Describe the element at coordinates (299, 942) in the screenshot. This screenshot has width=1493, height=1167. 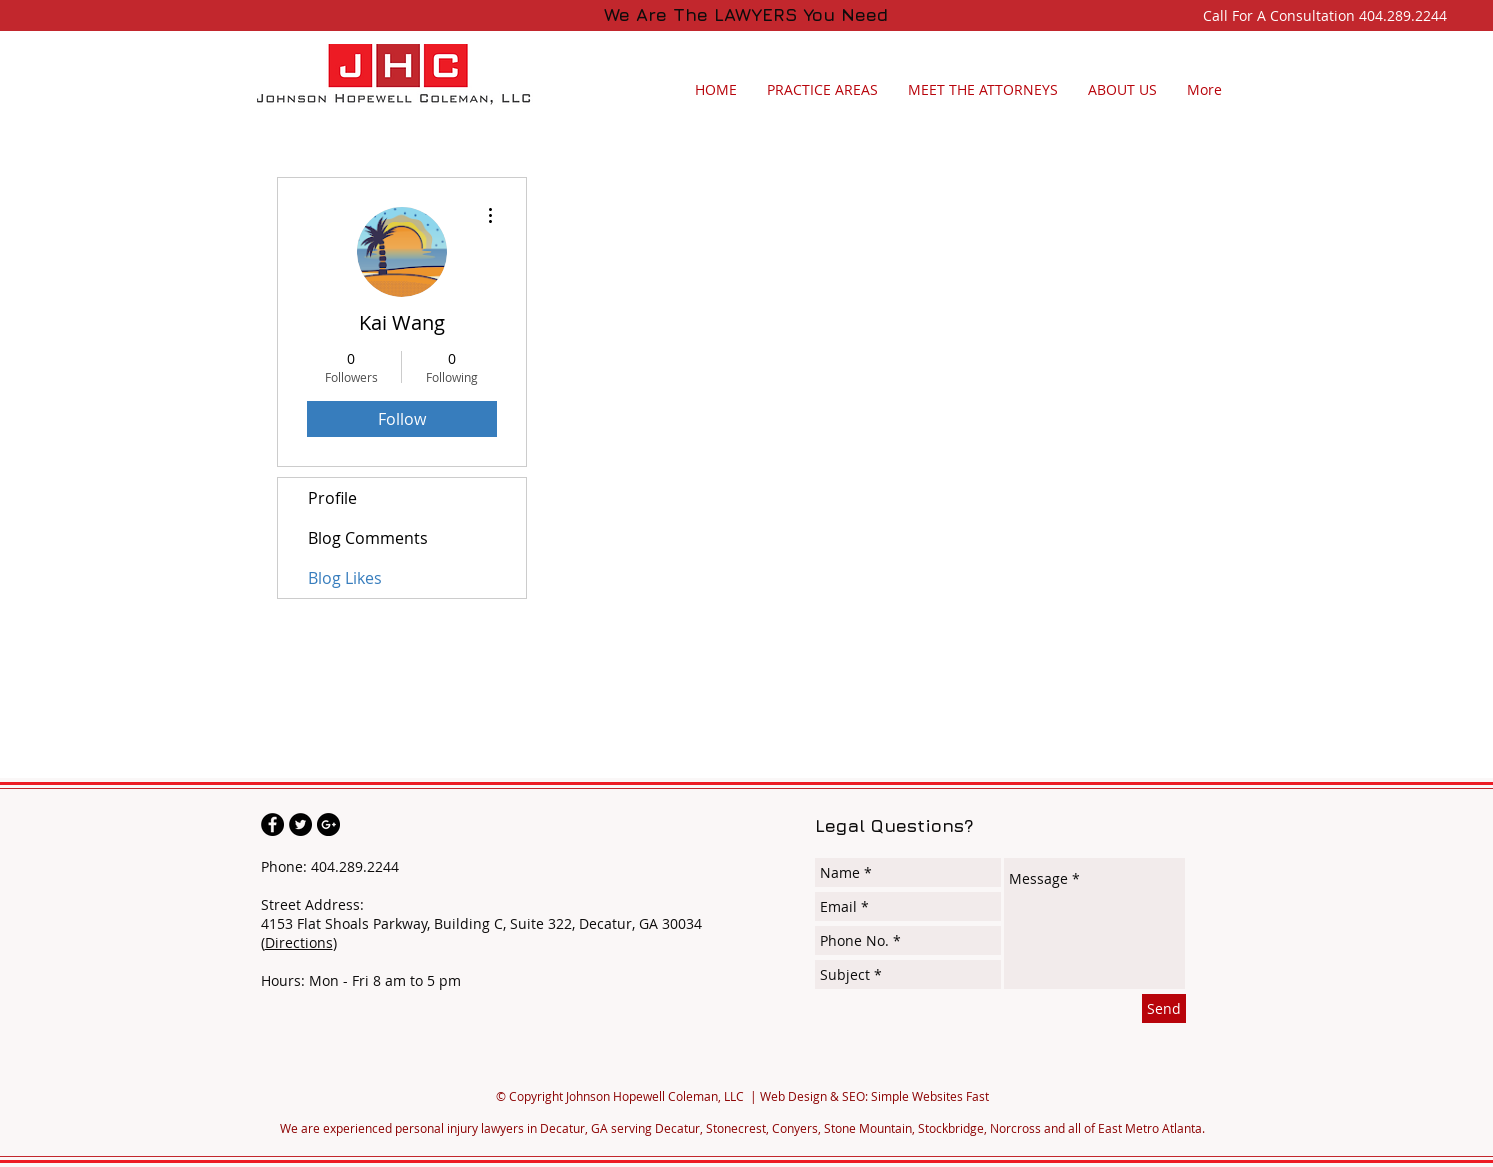
I see `Directions` at that location.